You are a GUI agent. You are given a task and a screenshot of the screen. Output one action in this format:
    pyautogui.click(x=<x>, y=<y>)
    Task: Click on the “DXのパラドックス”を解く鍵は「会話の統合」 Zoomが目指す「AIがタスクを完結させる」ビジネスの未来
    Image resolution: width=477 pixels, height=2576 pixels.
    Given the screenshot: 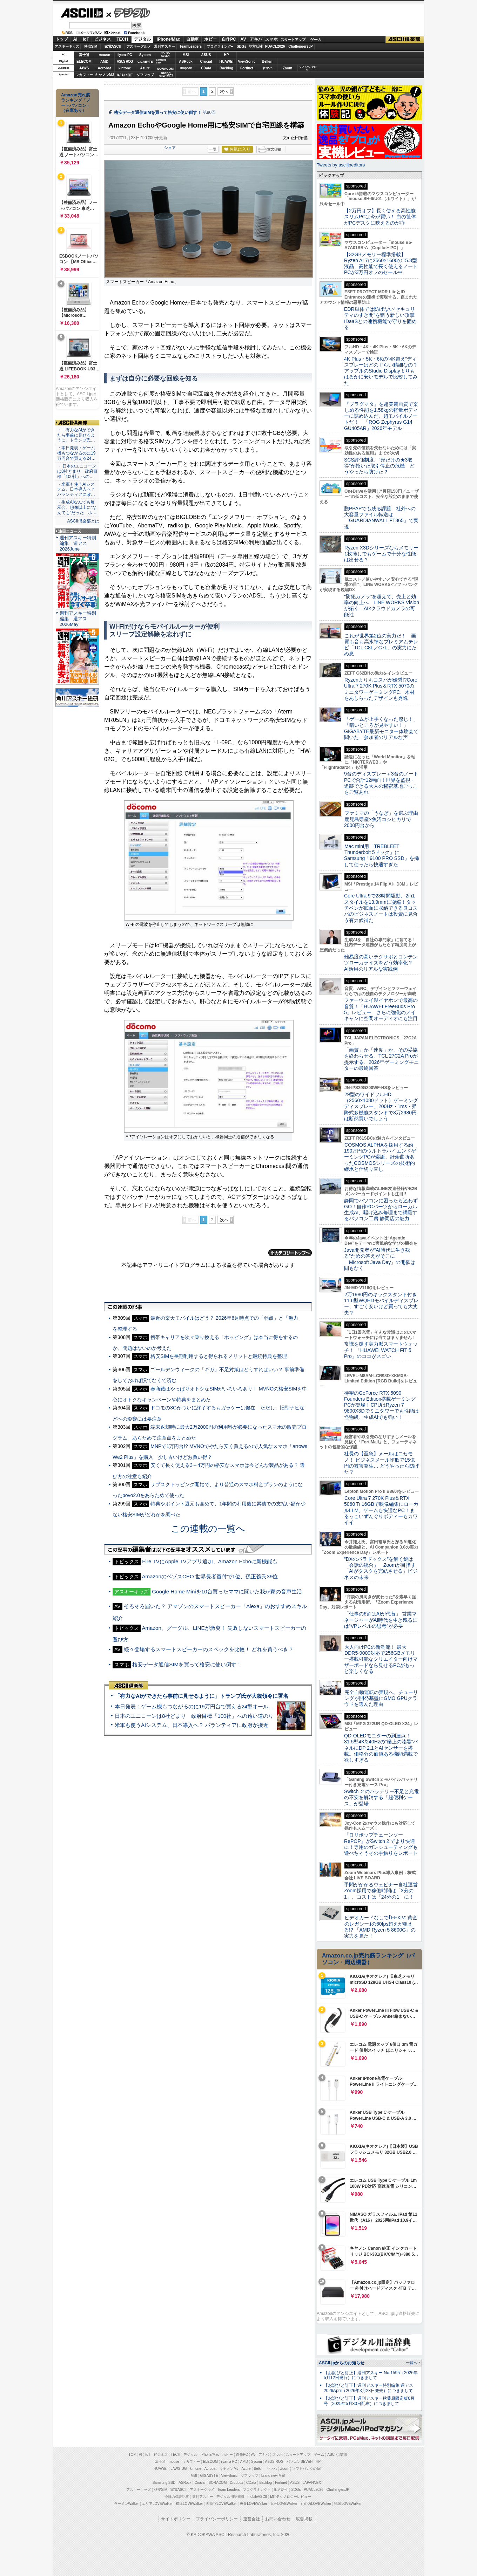 What is the action you would take?
    pyautogui.click(x=380, y=1568)
    